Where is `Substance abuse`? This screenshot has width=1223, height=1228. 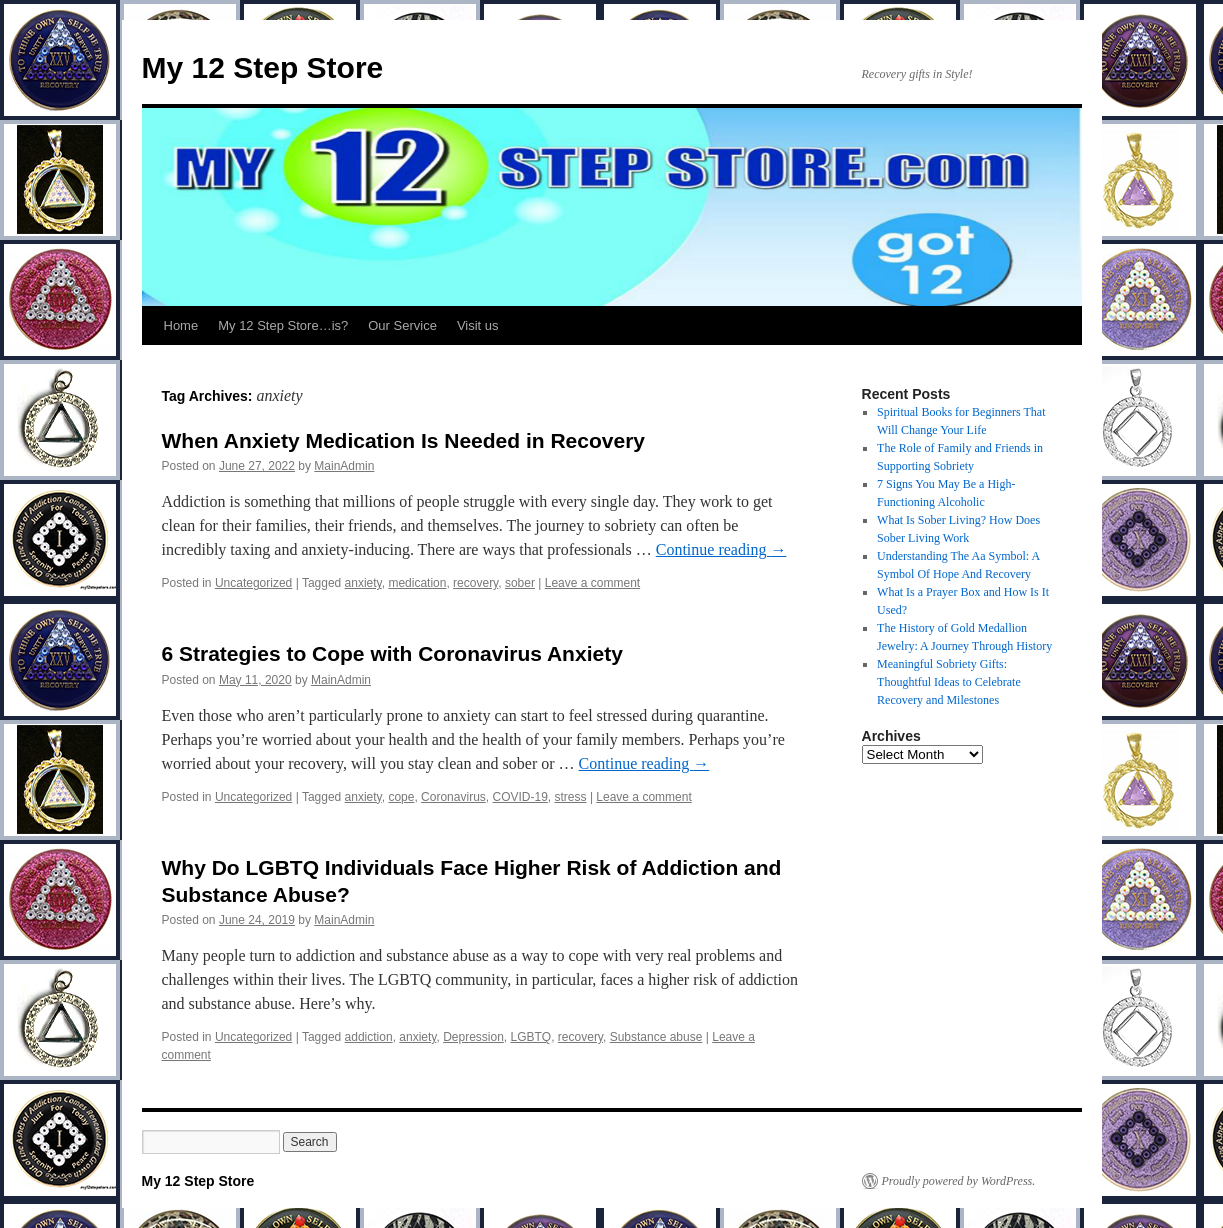 Substance abuse is located at coordinates (656, 1037).